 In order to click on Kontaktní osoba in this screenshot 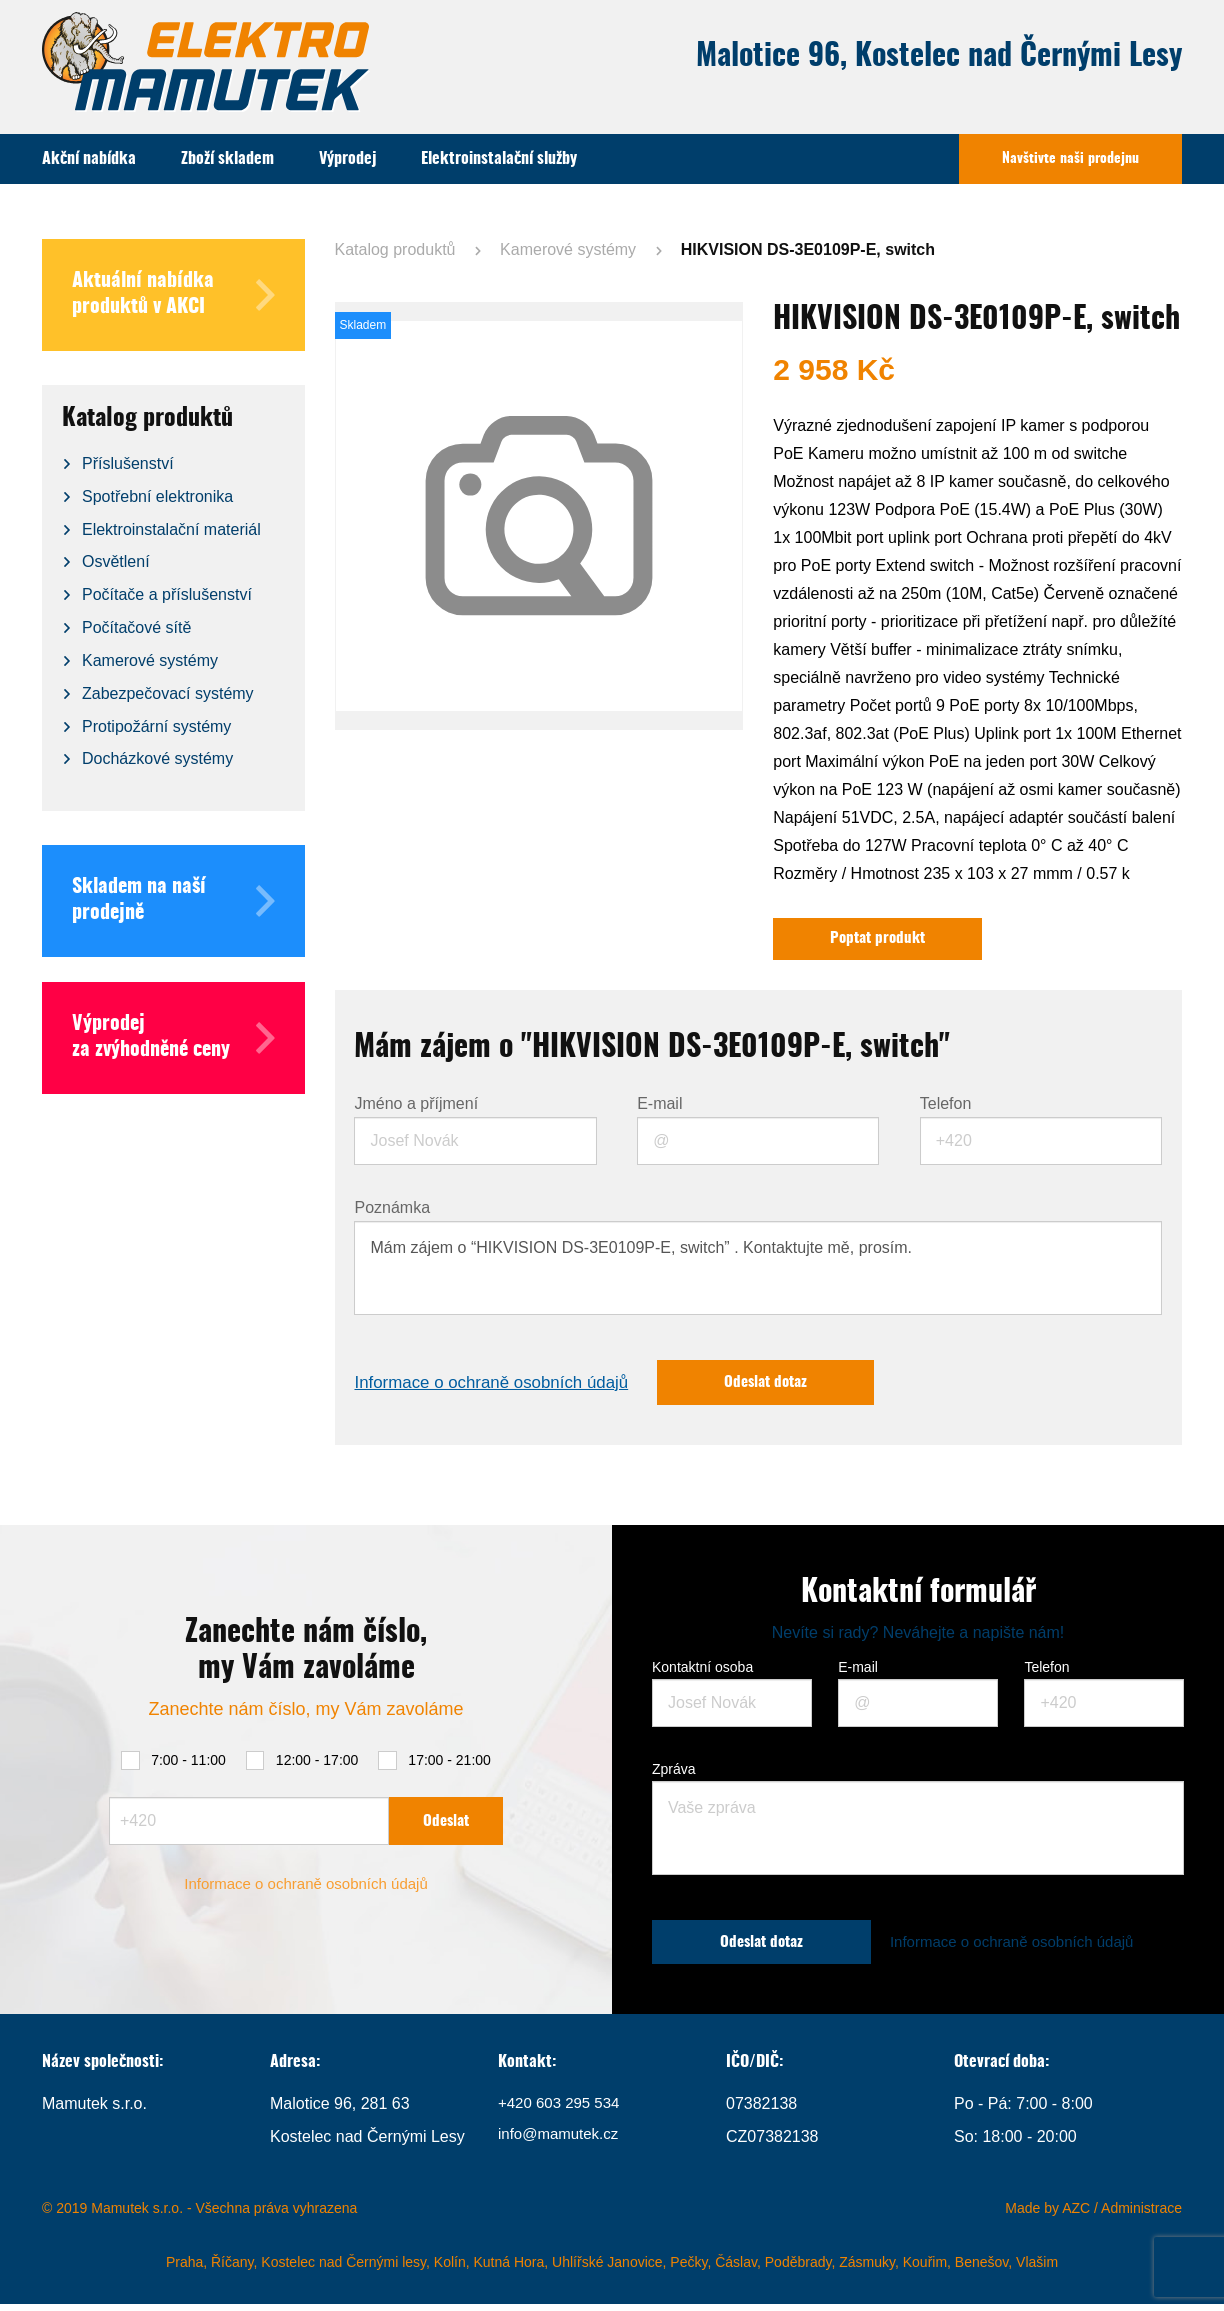, I will do `click(702, 1673)`.